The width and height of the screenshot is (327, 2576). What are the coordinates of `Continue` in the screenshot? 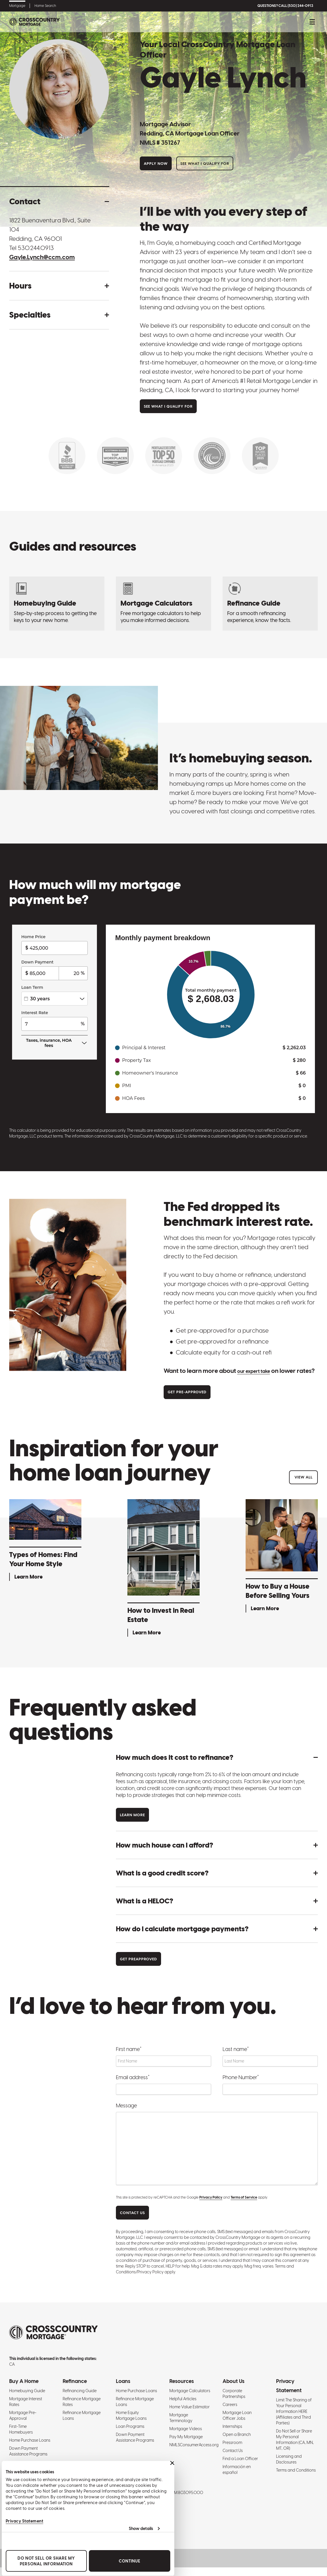 It's located at (128, 2561).